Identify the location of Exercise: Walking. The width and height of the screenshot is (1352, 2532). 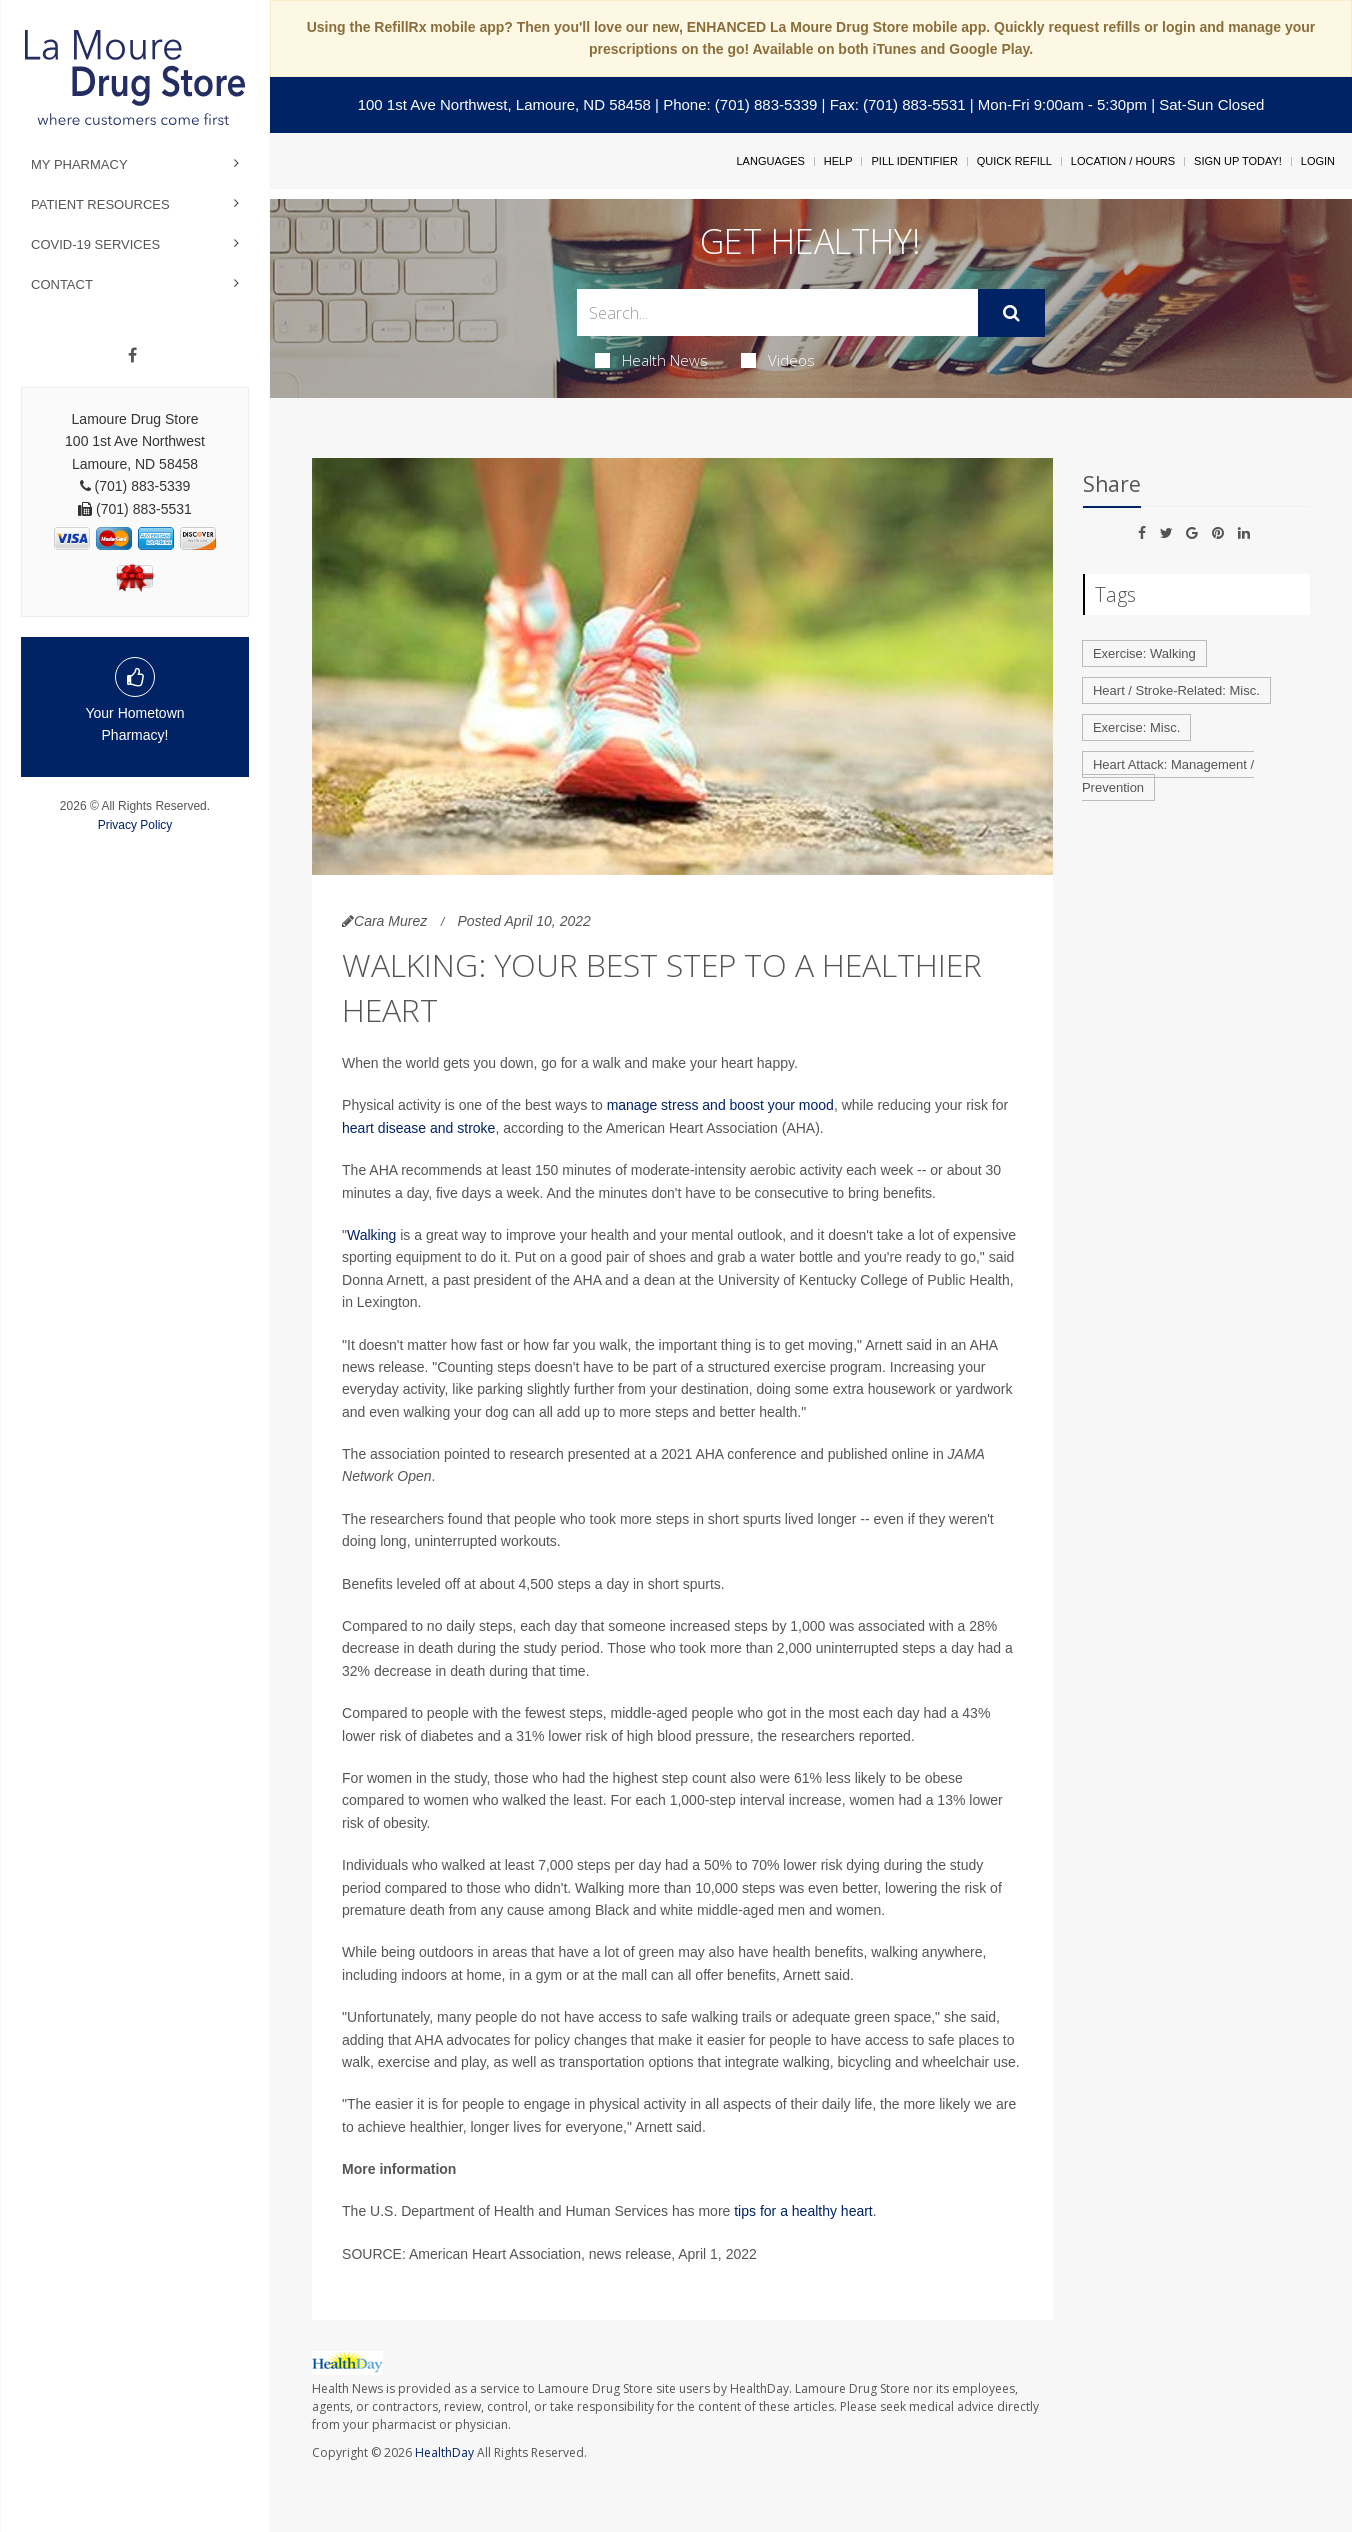
(1144, 653).